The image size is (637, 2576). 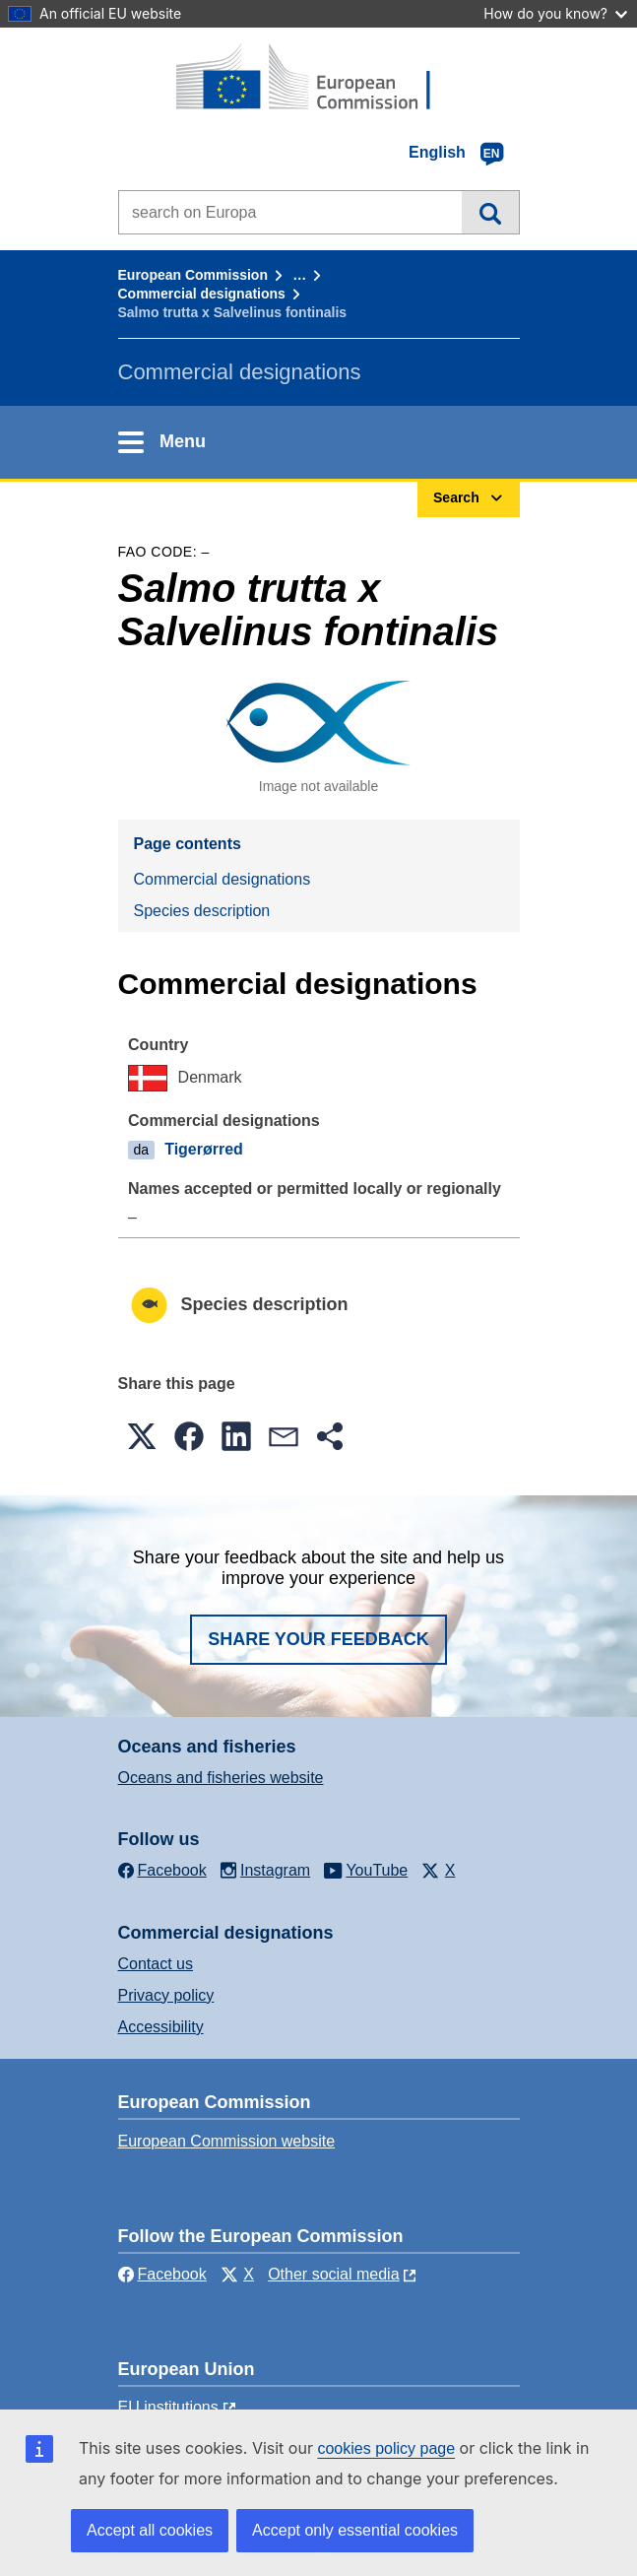 What do you see at coordinates (162, 2274) in the screenshot?
I see `Facebook` at bounding box center [162, 2274].